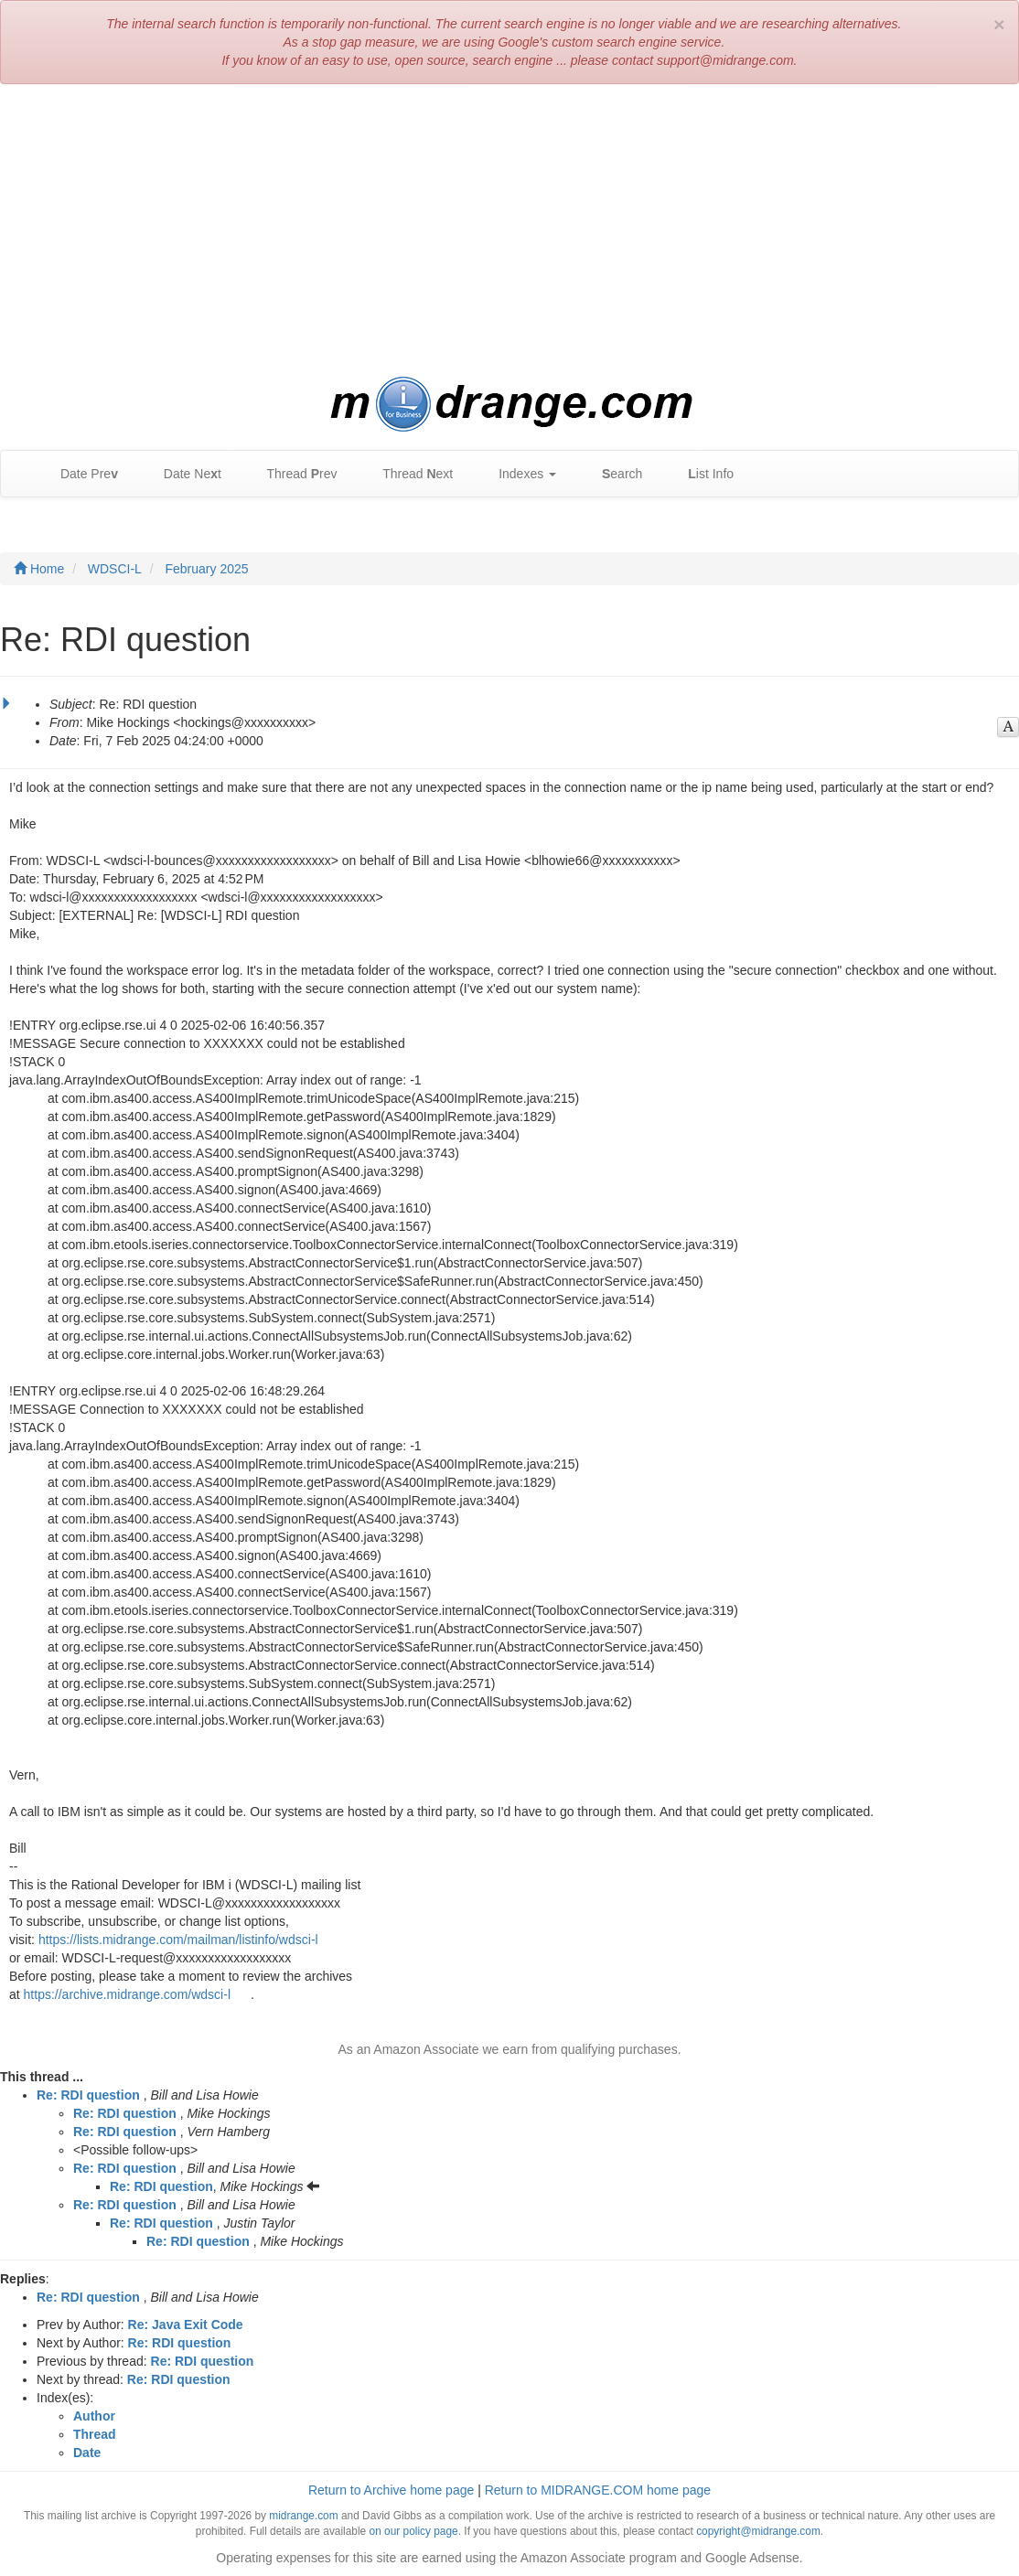 This screenshot has height=2576, width=1019. I want to click on Date Pre, so click(80, 474).